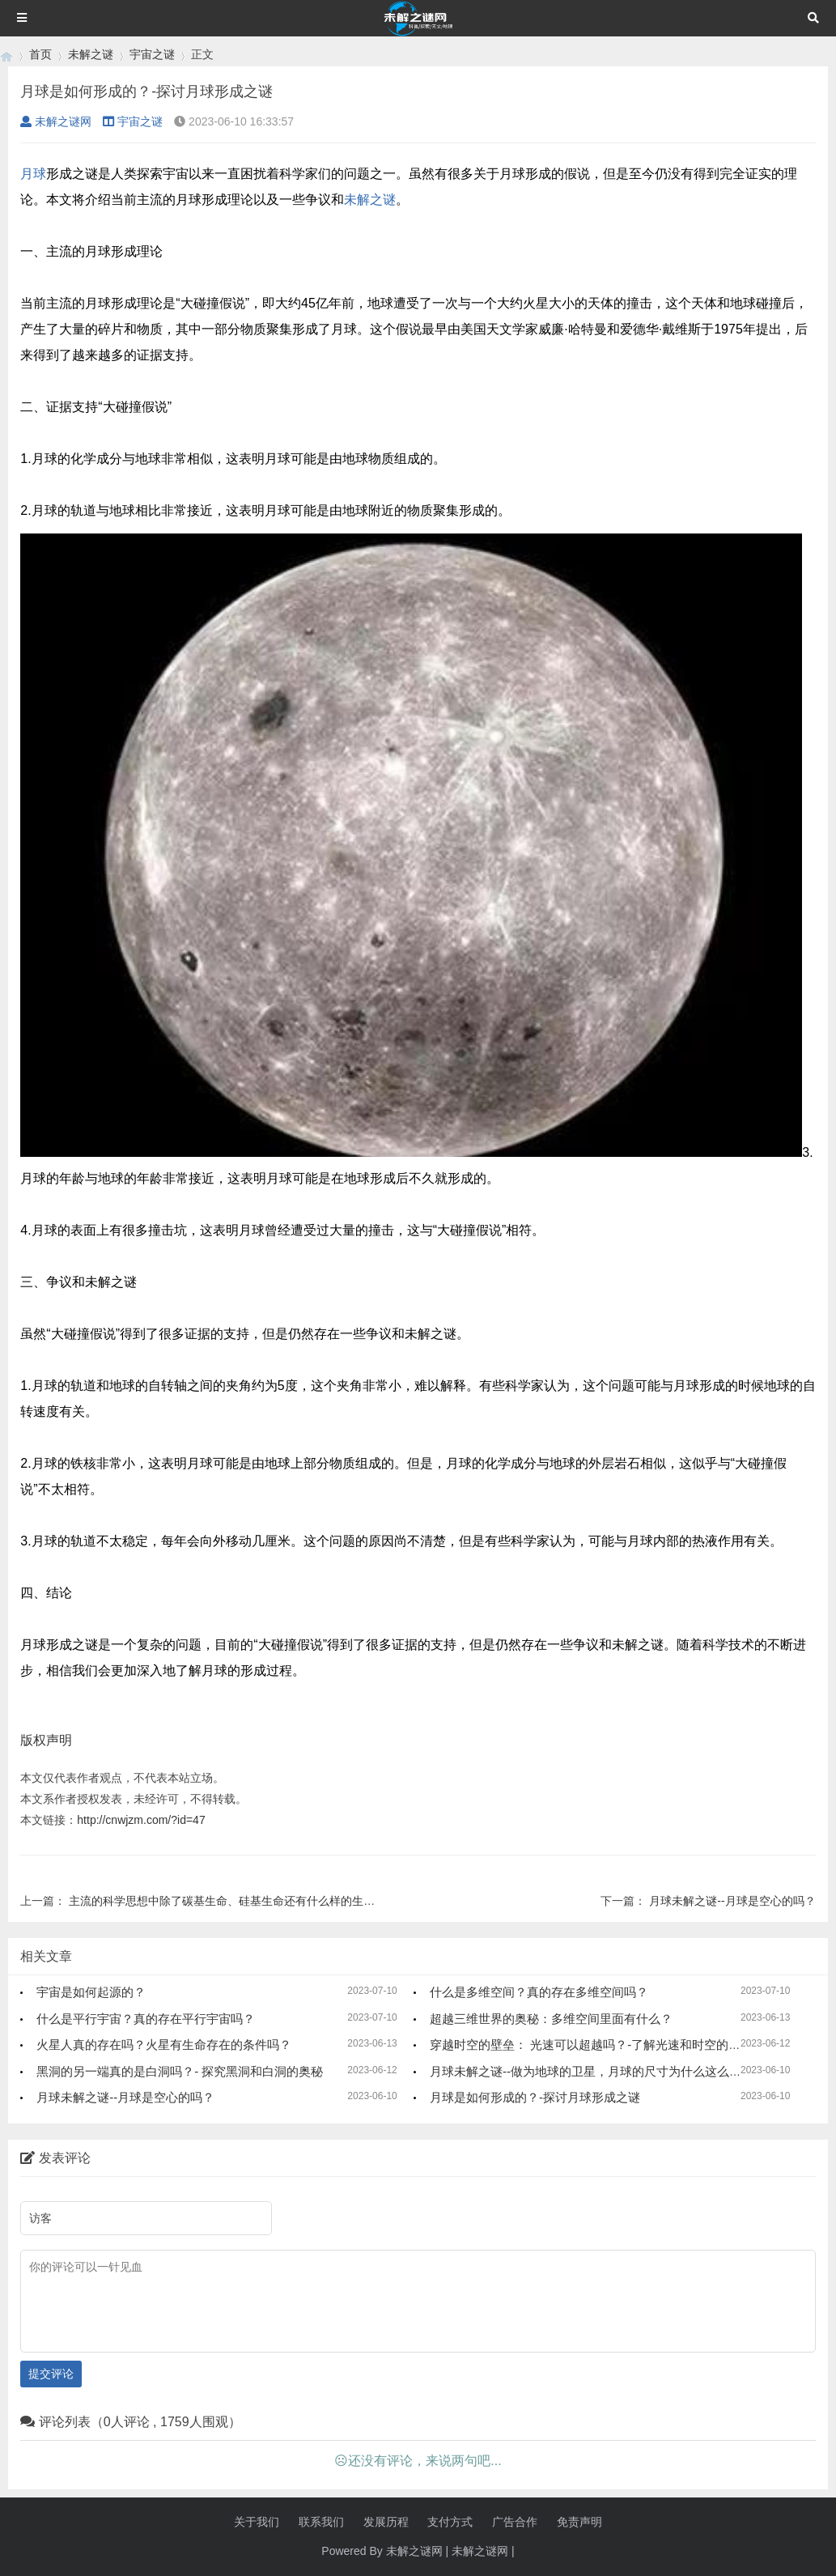 The width and height of the screenshot is (836, 2576). I want to click on 什么是多维空间？真的存在多维空间吗？, so click(539, 1992).